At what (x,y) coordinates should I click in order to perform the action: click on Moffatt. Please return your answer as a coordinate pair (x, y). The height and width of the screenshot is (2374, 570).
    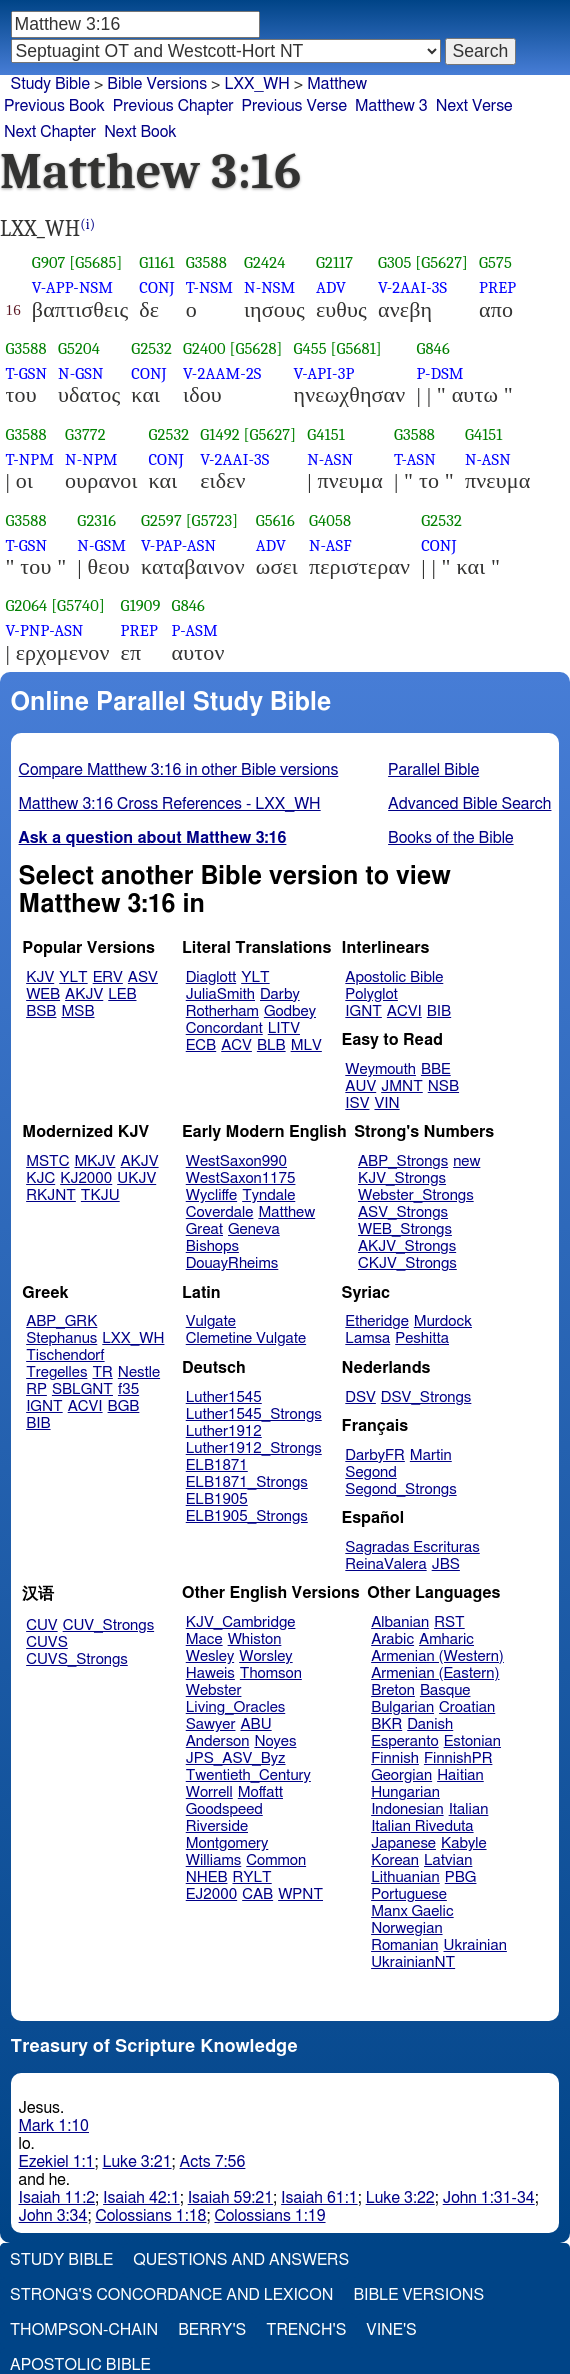
    Looking at the image, I should click on (260, 1792).